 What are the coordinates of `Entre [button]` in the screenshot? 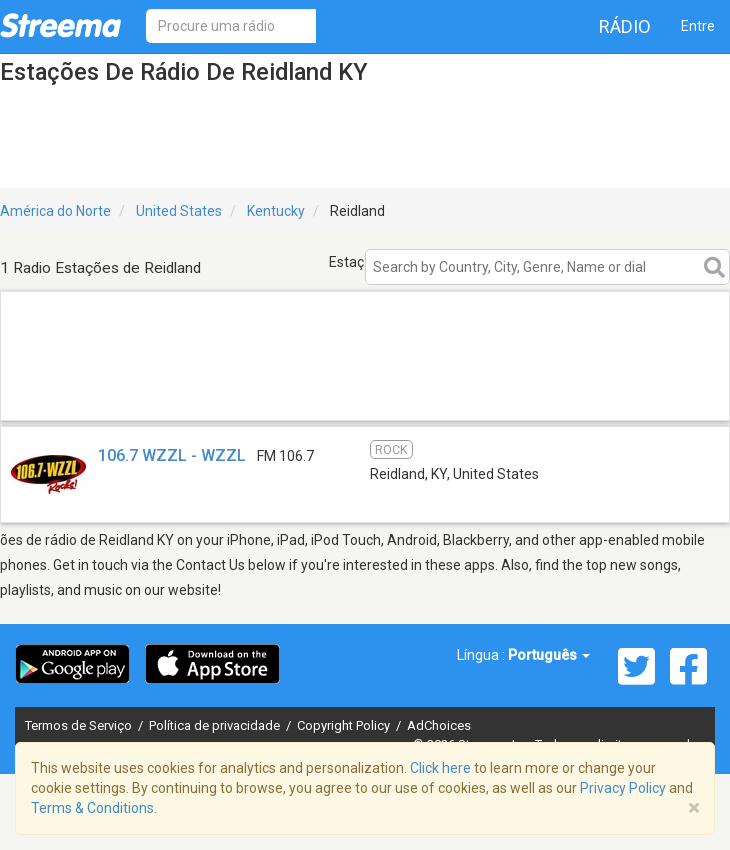 It's located at (698, 26).